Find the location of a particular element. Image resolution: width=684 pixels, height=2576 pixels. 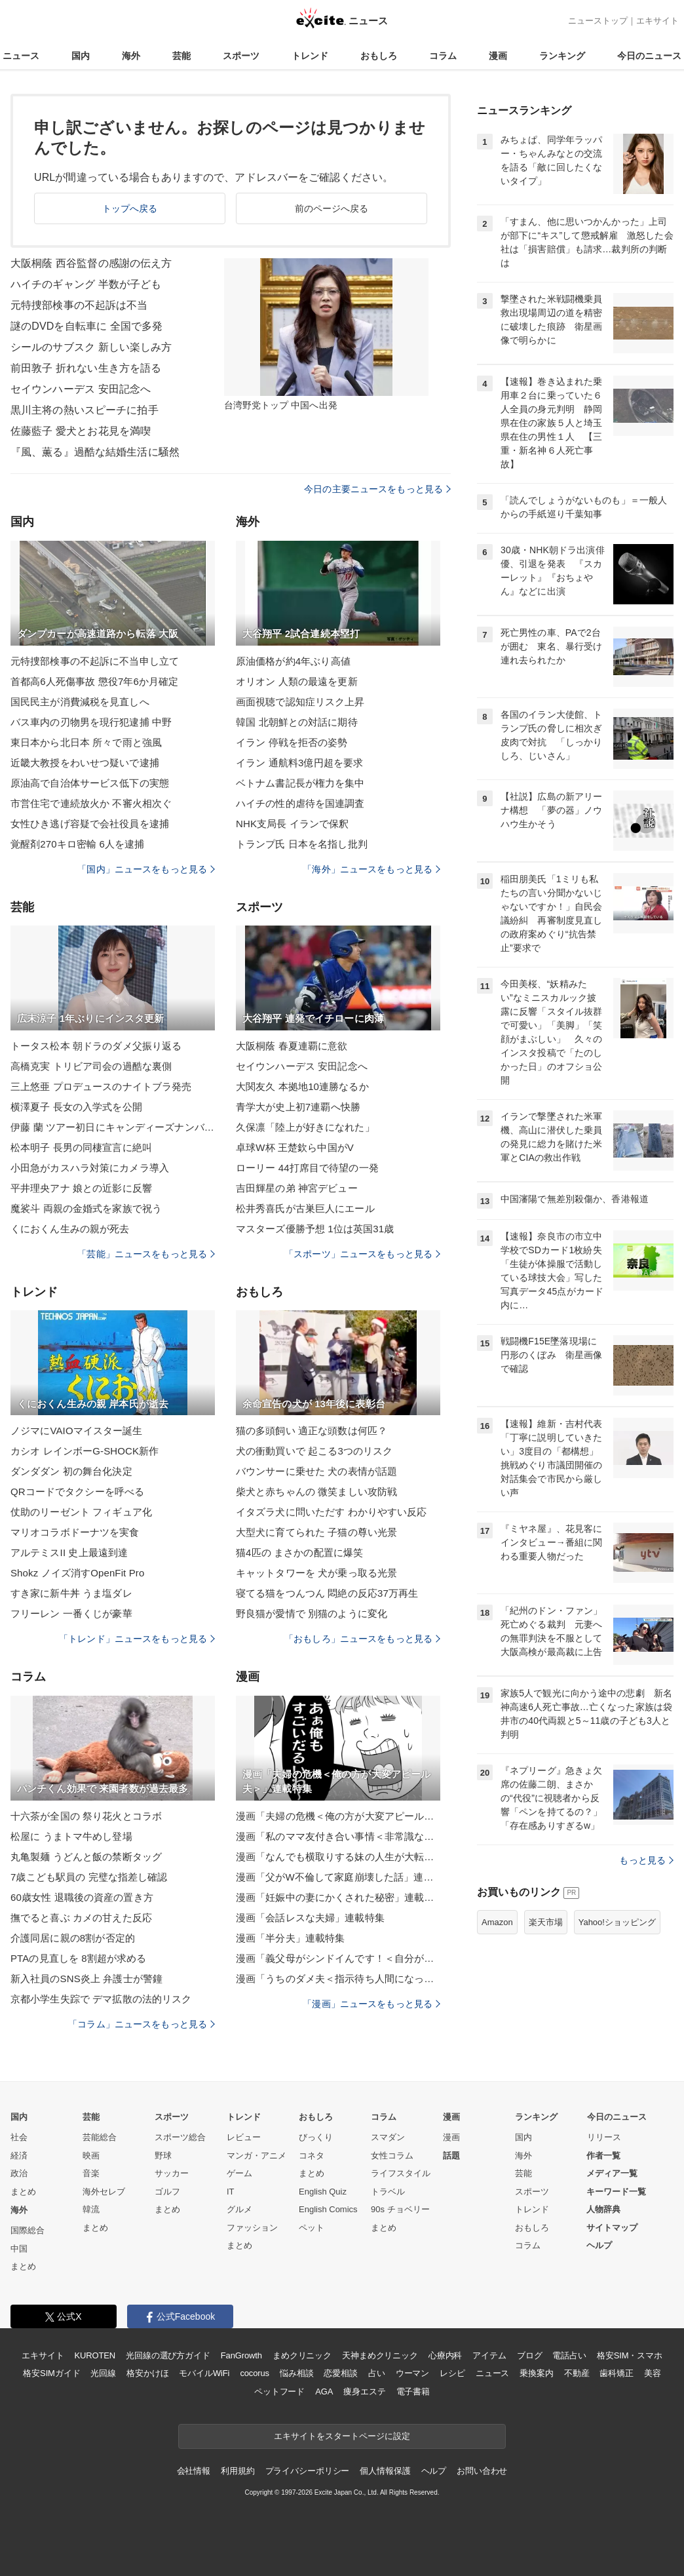

話題 is located at coordinates (451, 2155).